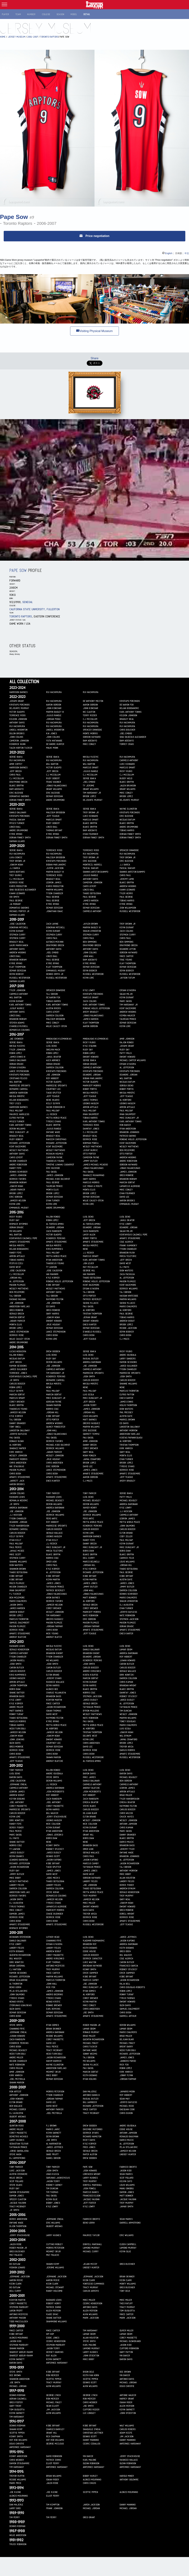 This screenshot has height=2576, width=189. Describe the element at coordinates (16, 2280) in the screenshot. I see `Aaron McKie` at that location.